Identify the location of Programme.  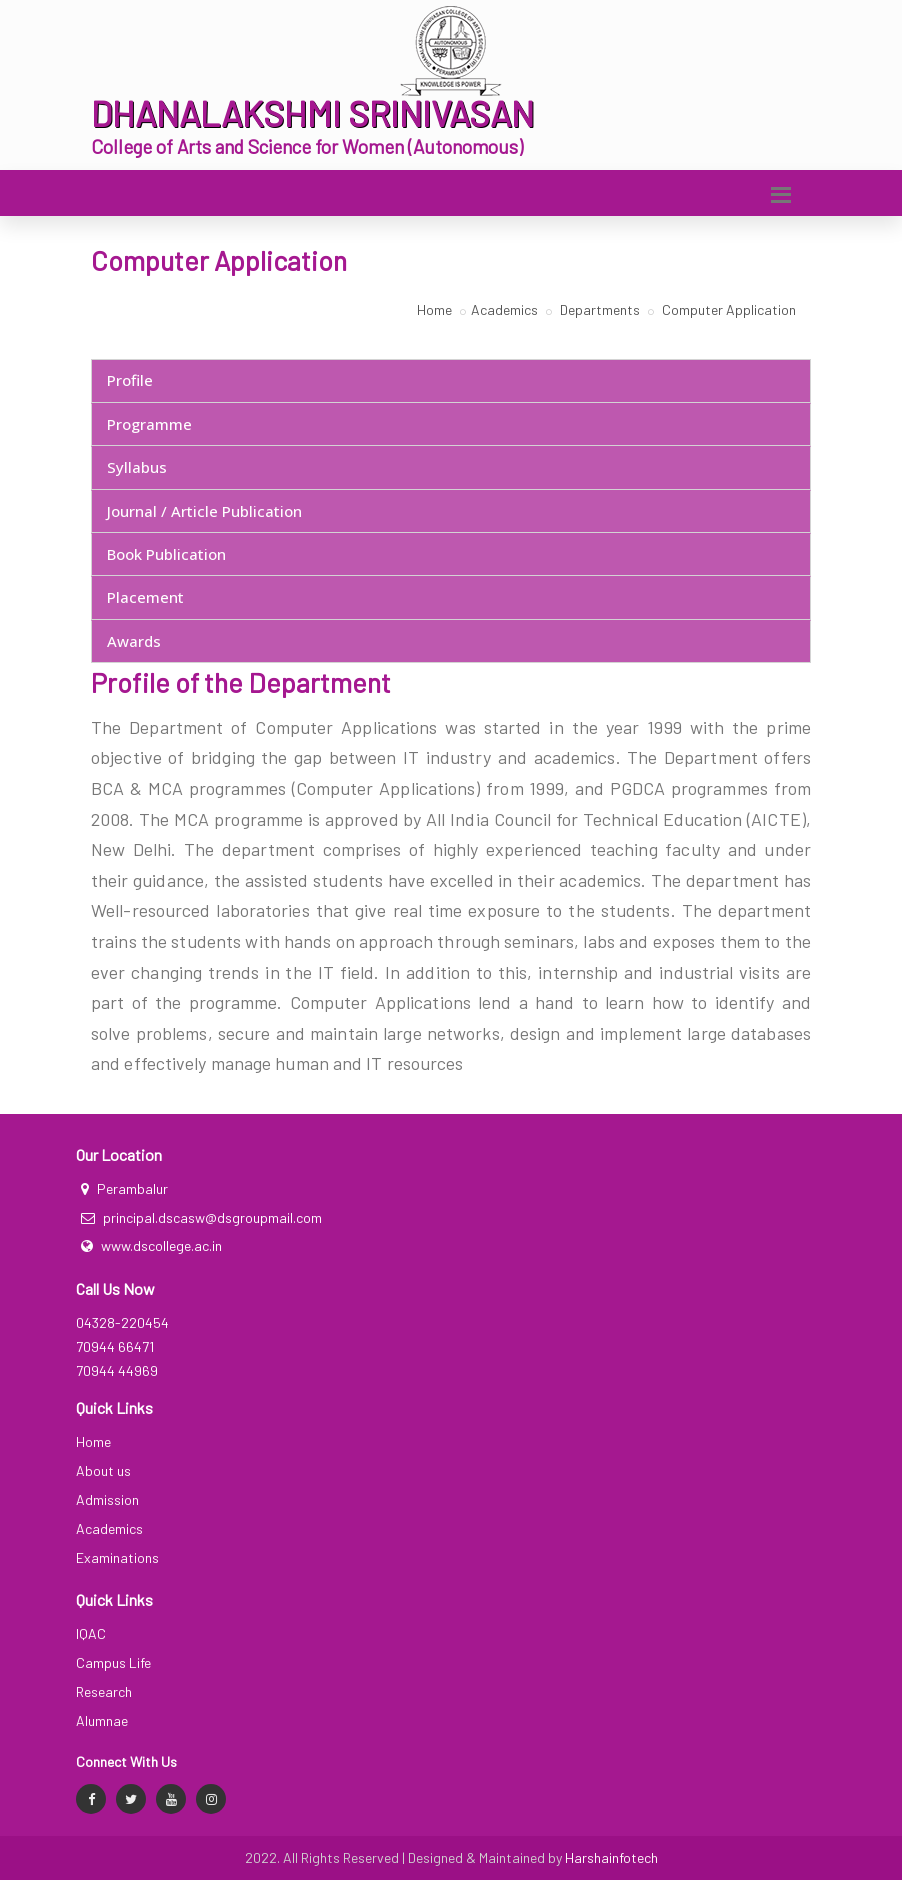
(149, 424).